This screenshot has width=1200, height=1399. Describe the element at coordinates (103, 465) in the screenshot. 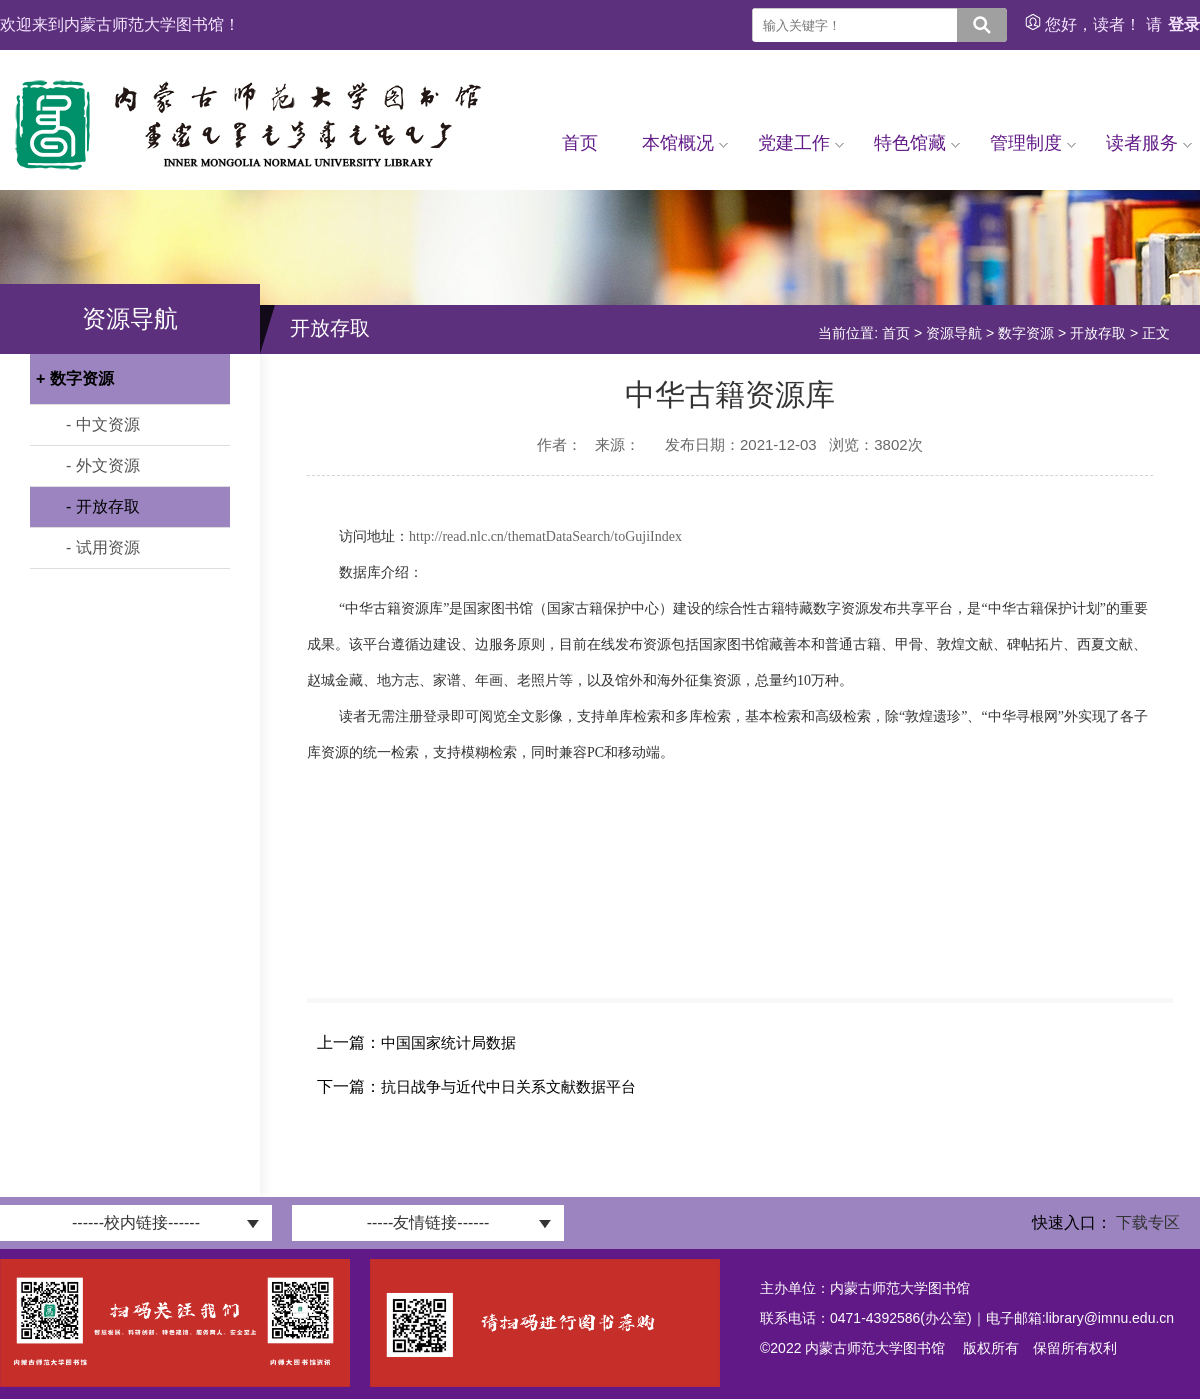

I see `- 外文资源` at that location.